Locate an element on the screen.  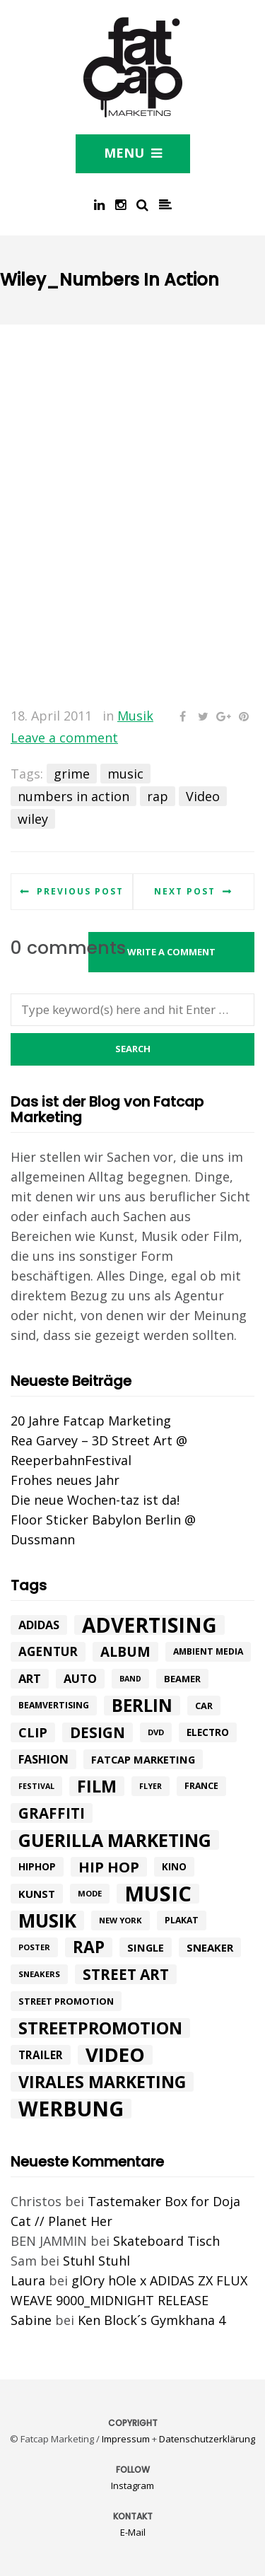
beamvertising [beamvertising (9 Einträge)] is located at coordinates (53, 1705).